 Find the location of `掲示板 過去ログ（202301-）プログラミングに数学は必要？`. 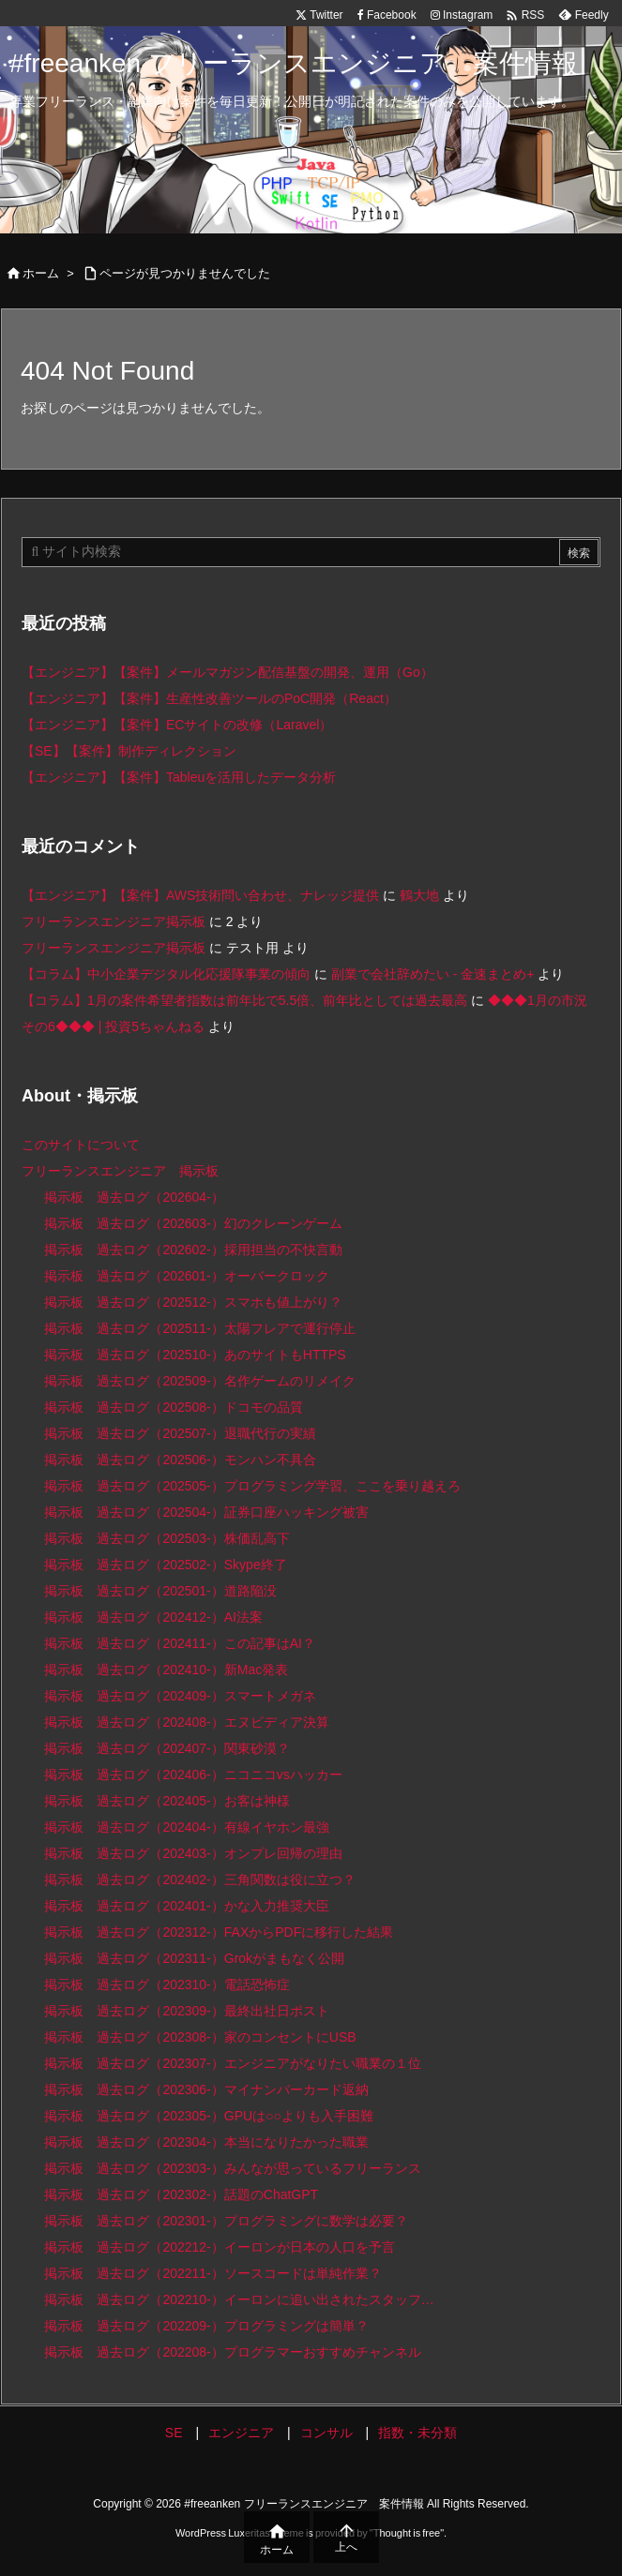

掲示板 過去ログ（202301-）プログラミングに数学は必要？ is located at coordinates (225, 2220).